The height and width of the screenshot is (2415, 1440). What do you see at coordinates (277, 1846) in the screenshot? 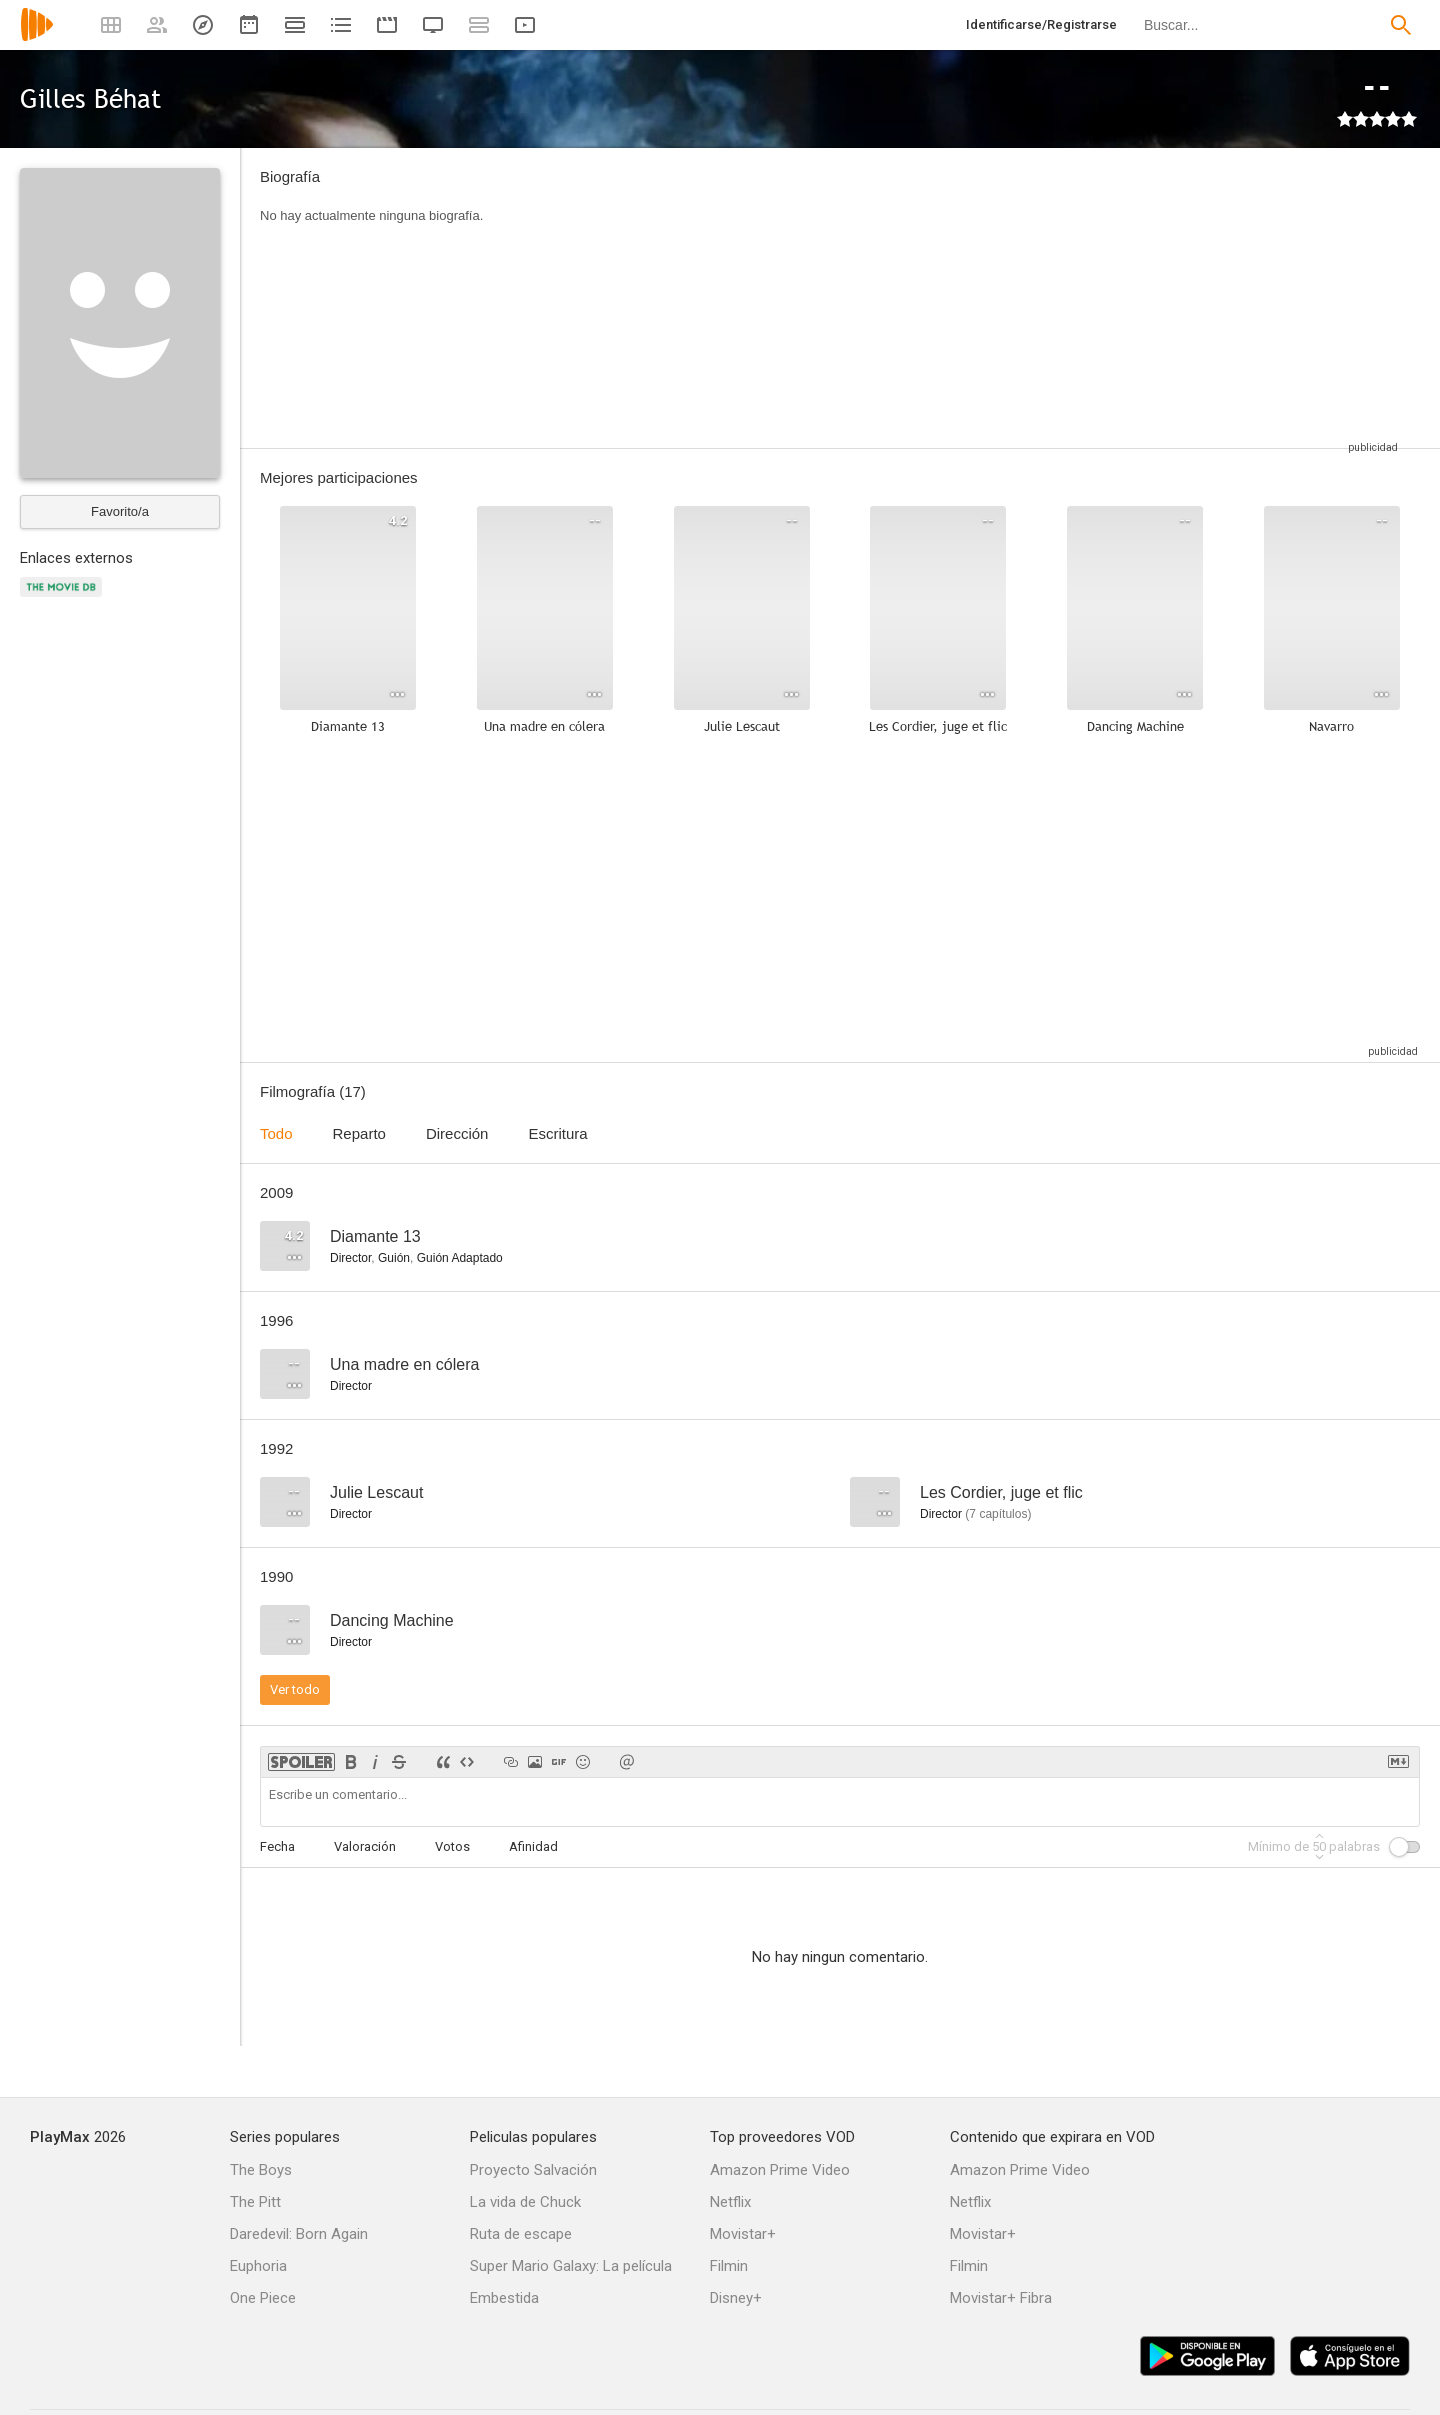
I see `Fecha` at bounding box center [277, 1846].